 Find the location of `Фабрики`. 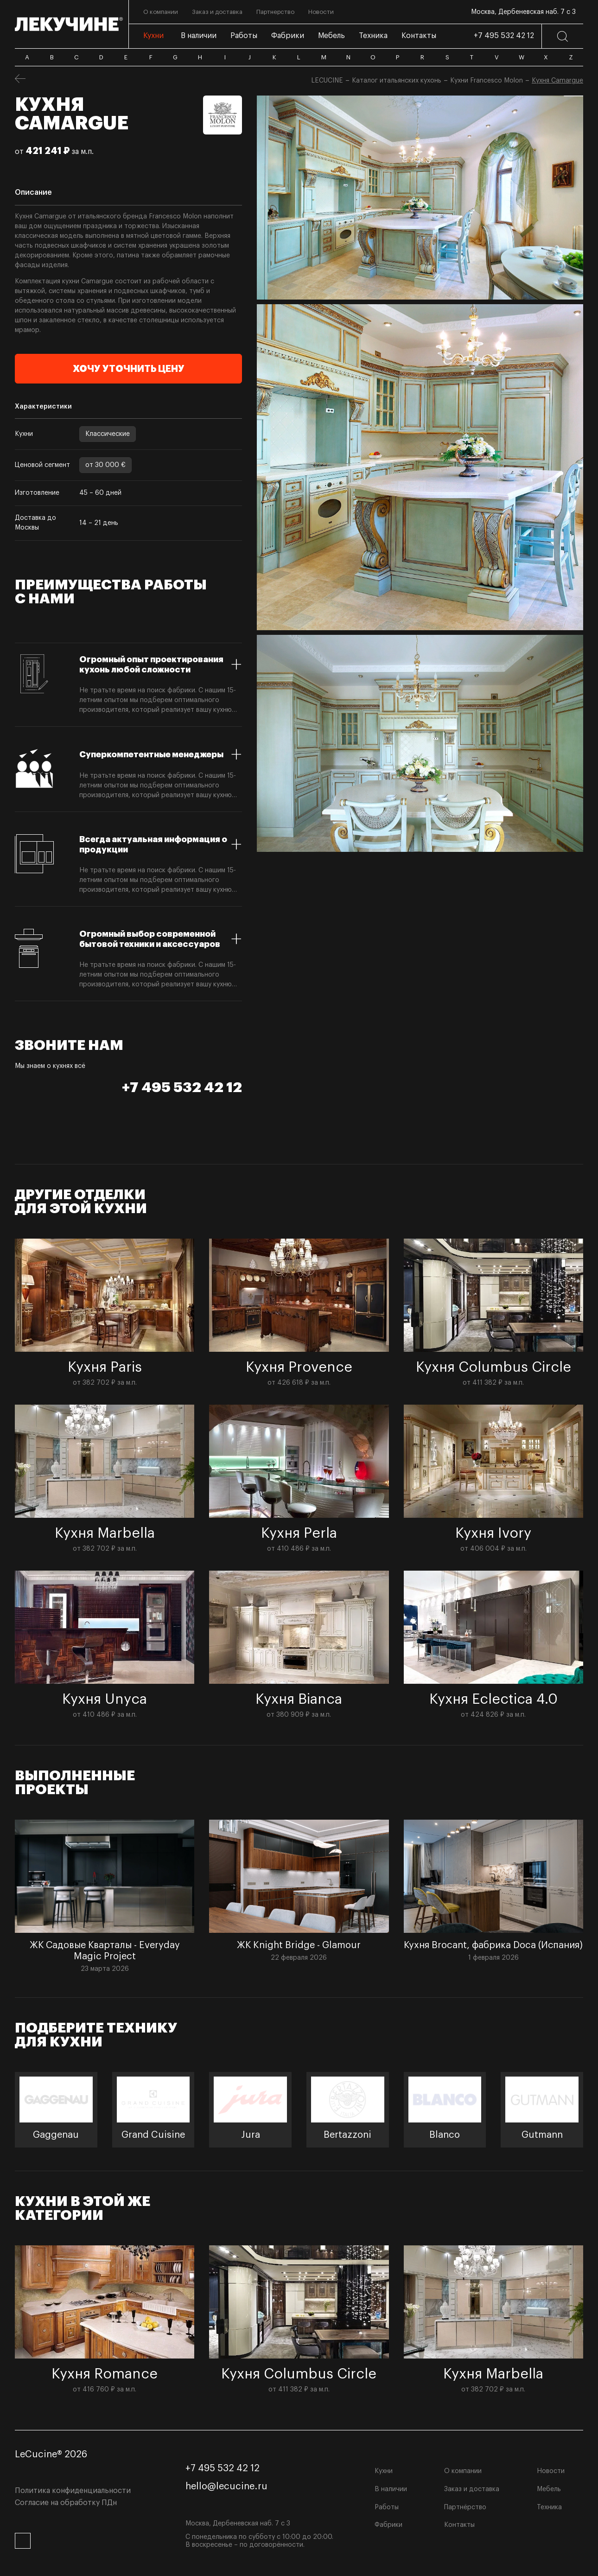

Фабрики is located at coordinates (388, 2525).